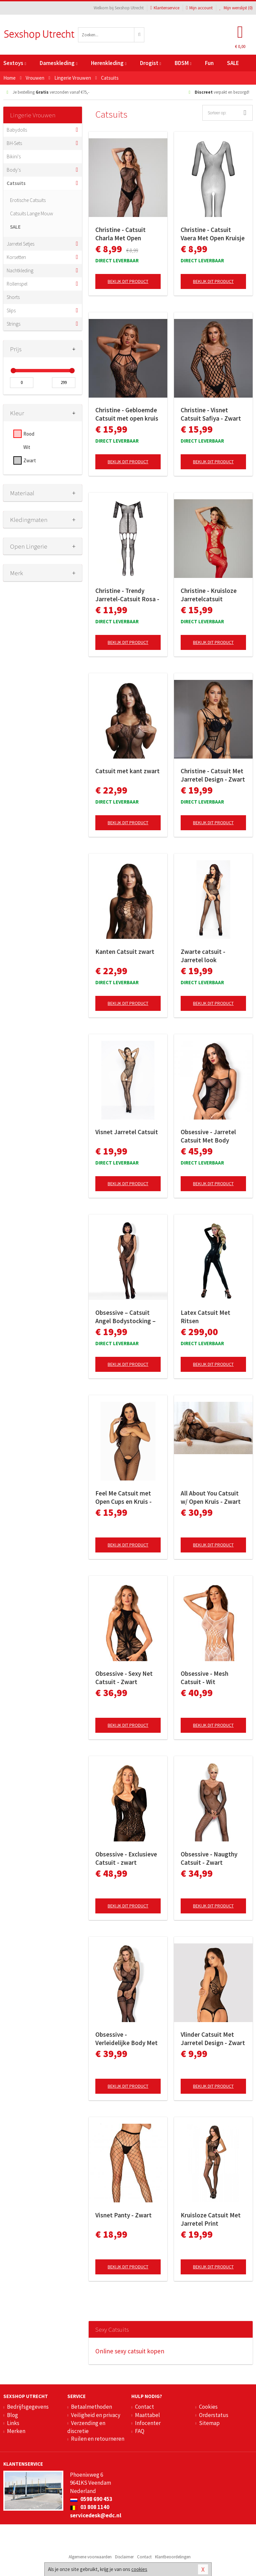  Describe the element at coordinates (124, 1677) in the screenshot. I see `Obsessive - Sexy Net Catsuit - Zwart` at that location.